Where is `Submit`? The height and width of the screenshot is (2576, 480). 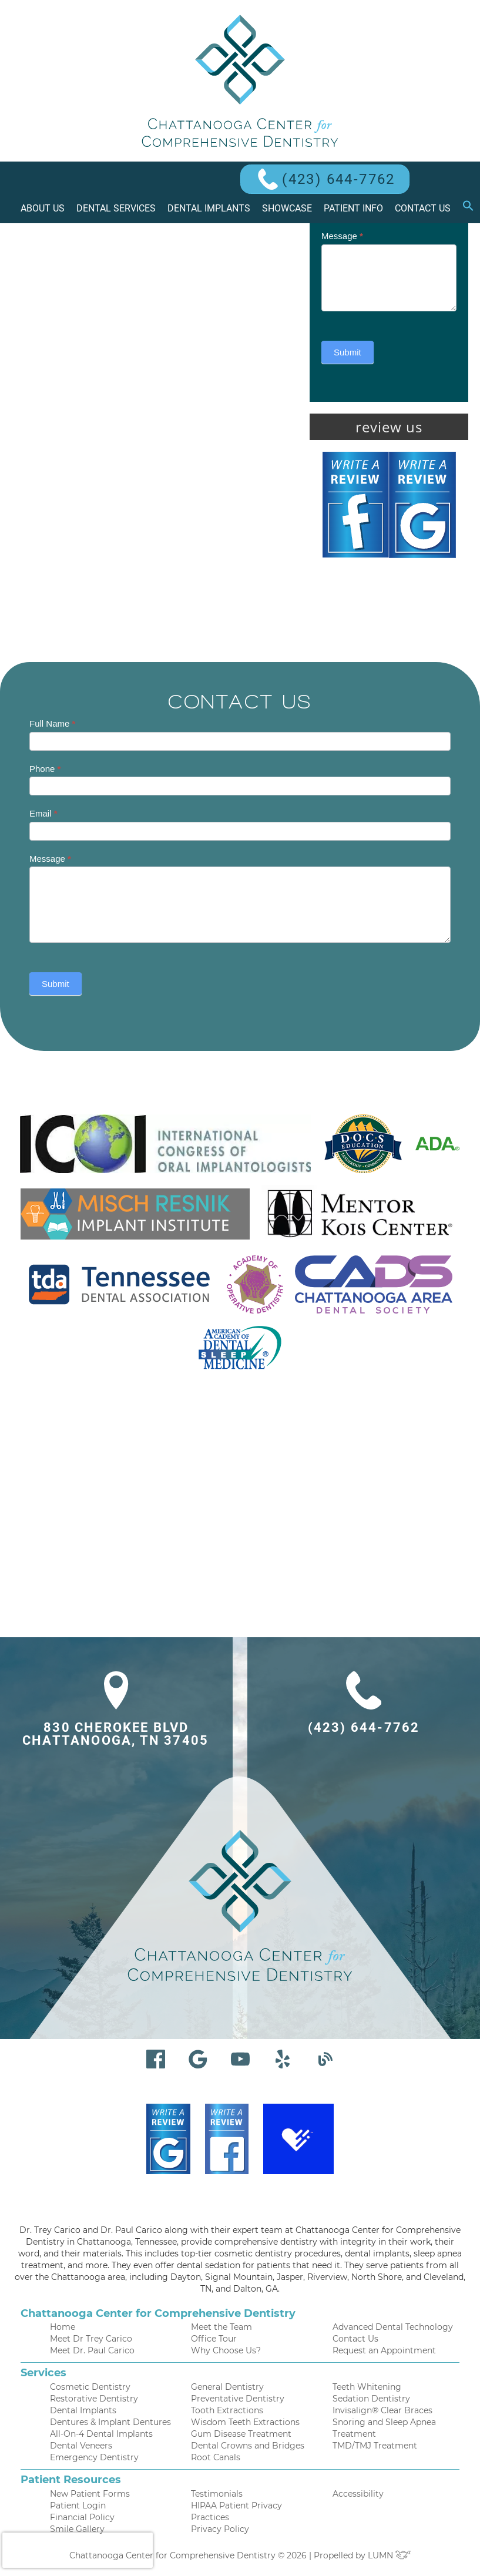
Submit is located at coordinates (347, 352).